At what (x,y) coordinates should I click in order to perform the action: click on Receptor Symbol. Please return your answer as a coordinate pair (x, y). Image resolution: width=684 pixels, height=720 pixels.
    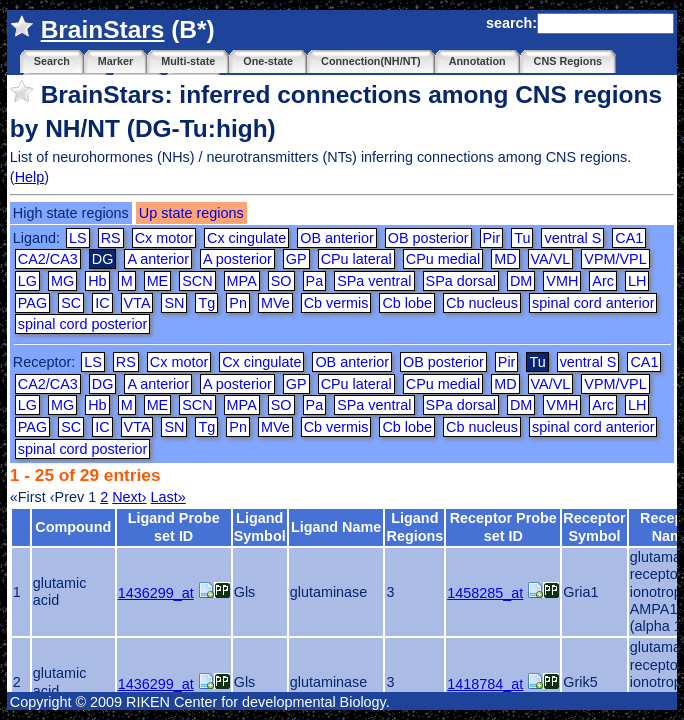
    Looking at the image, I should click on (594, 526).